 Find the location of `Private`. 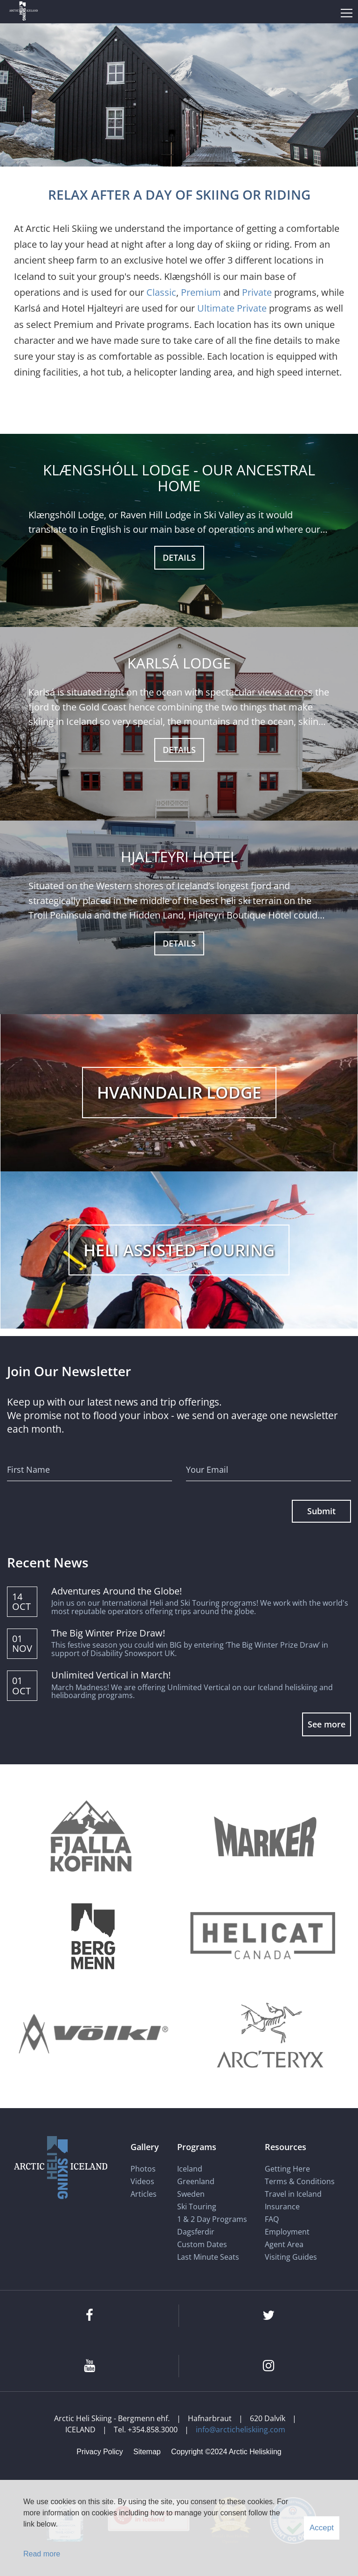

Private is located at coordinates (257, 292).